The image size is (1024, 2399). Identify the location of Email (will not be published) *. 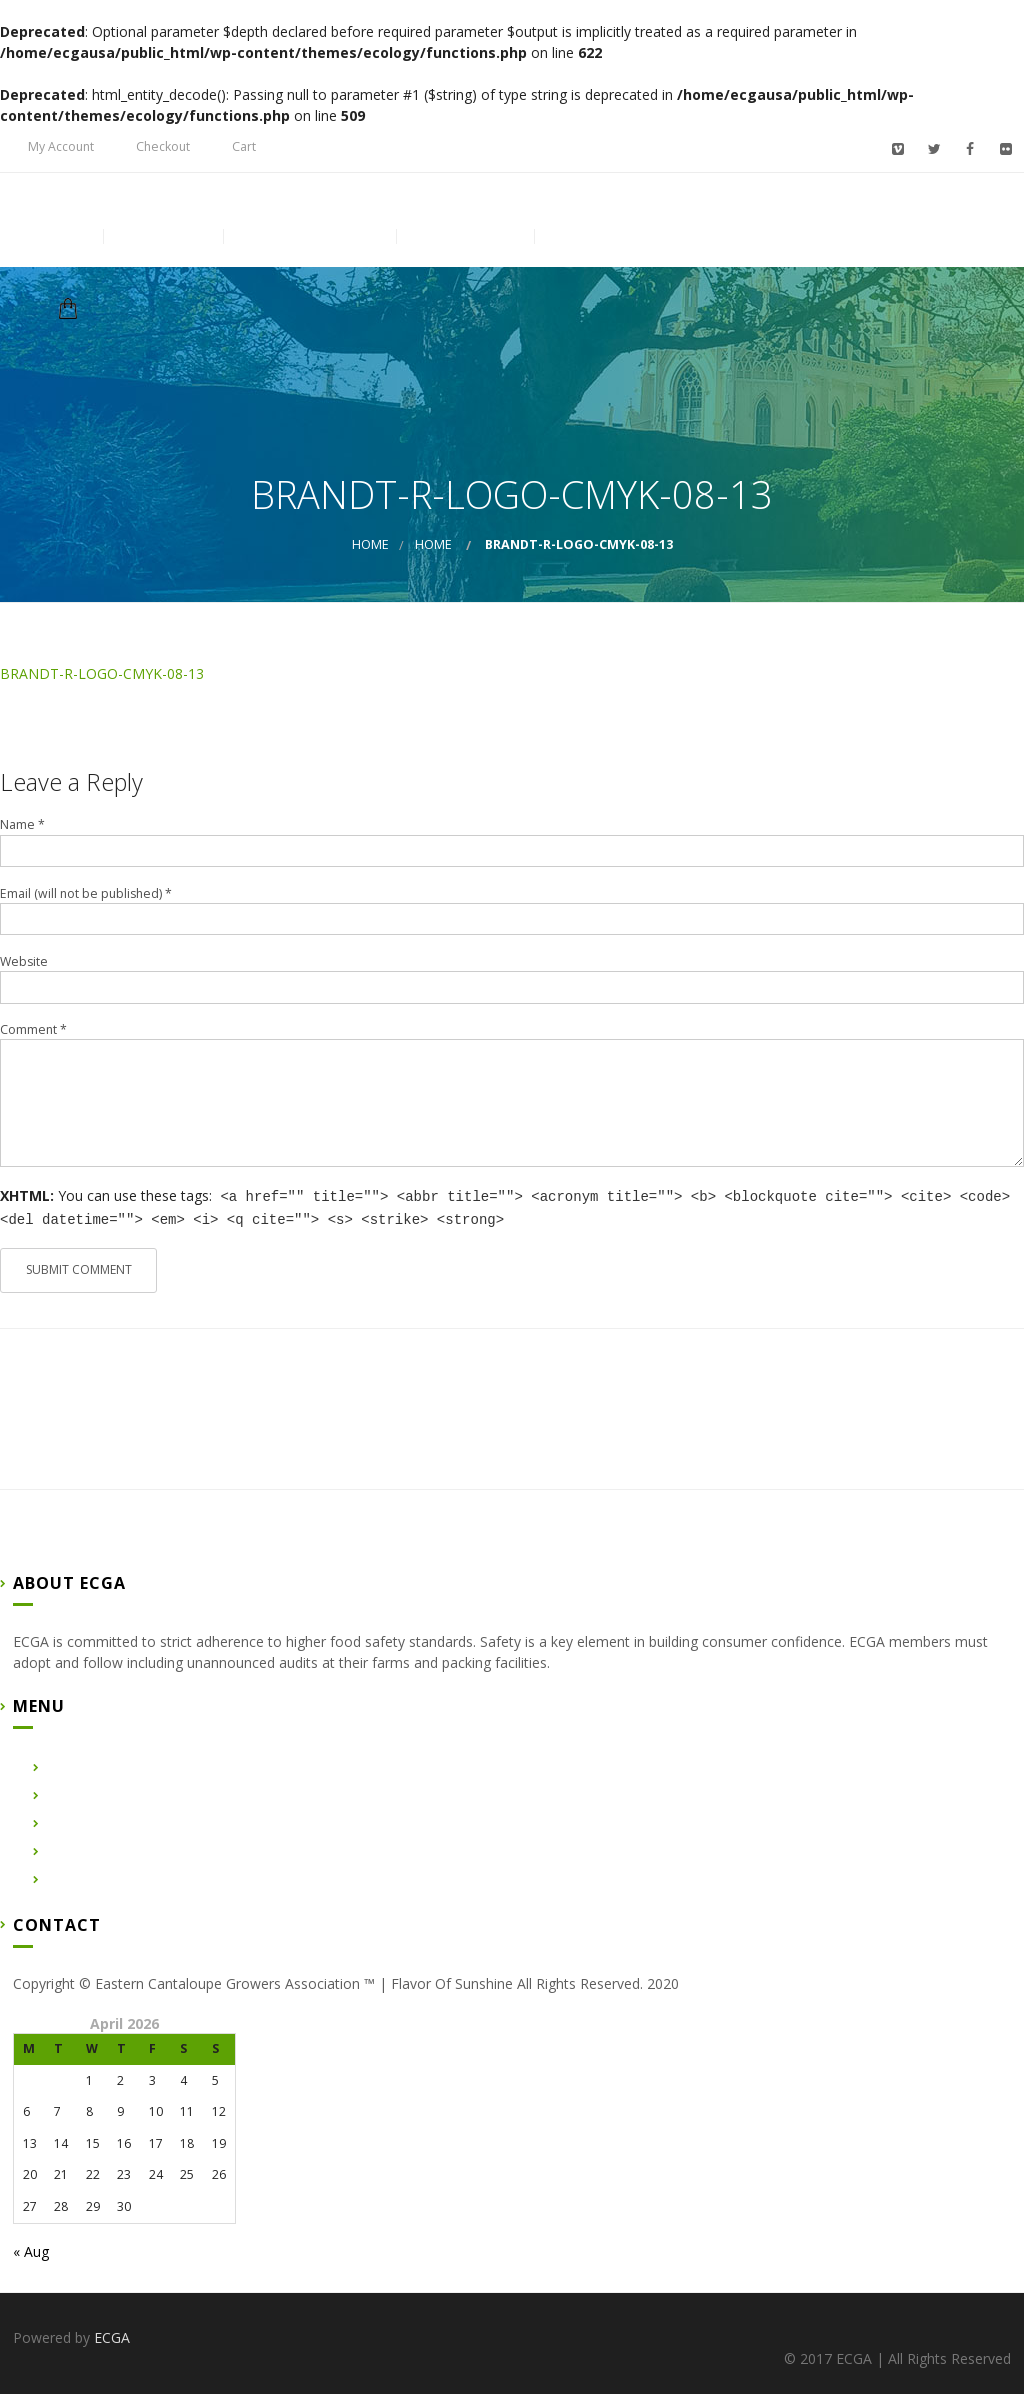
(86, 899).